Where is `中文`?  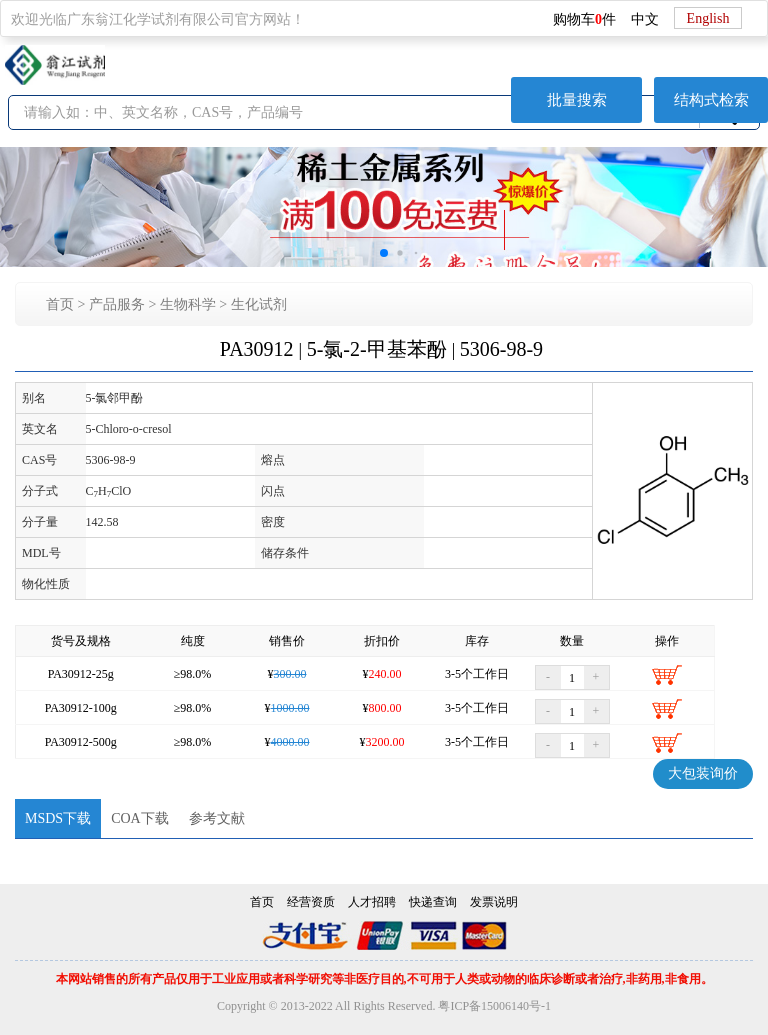
中文 is located at coordinates (645, 19).